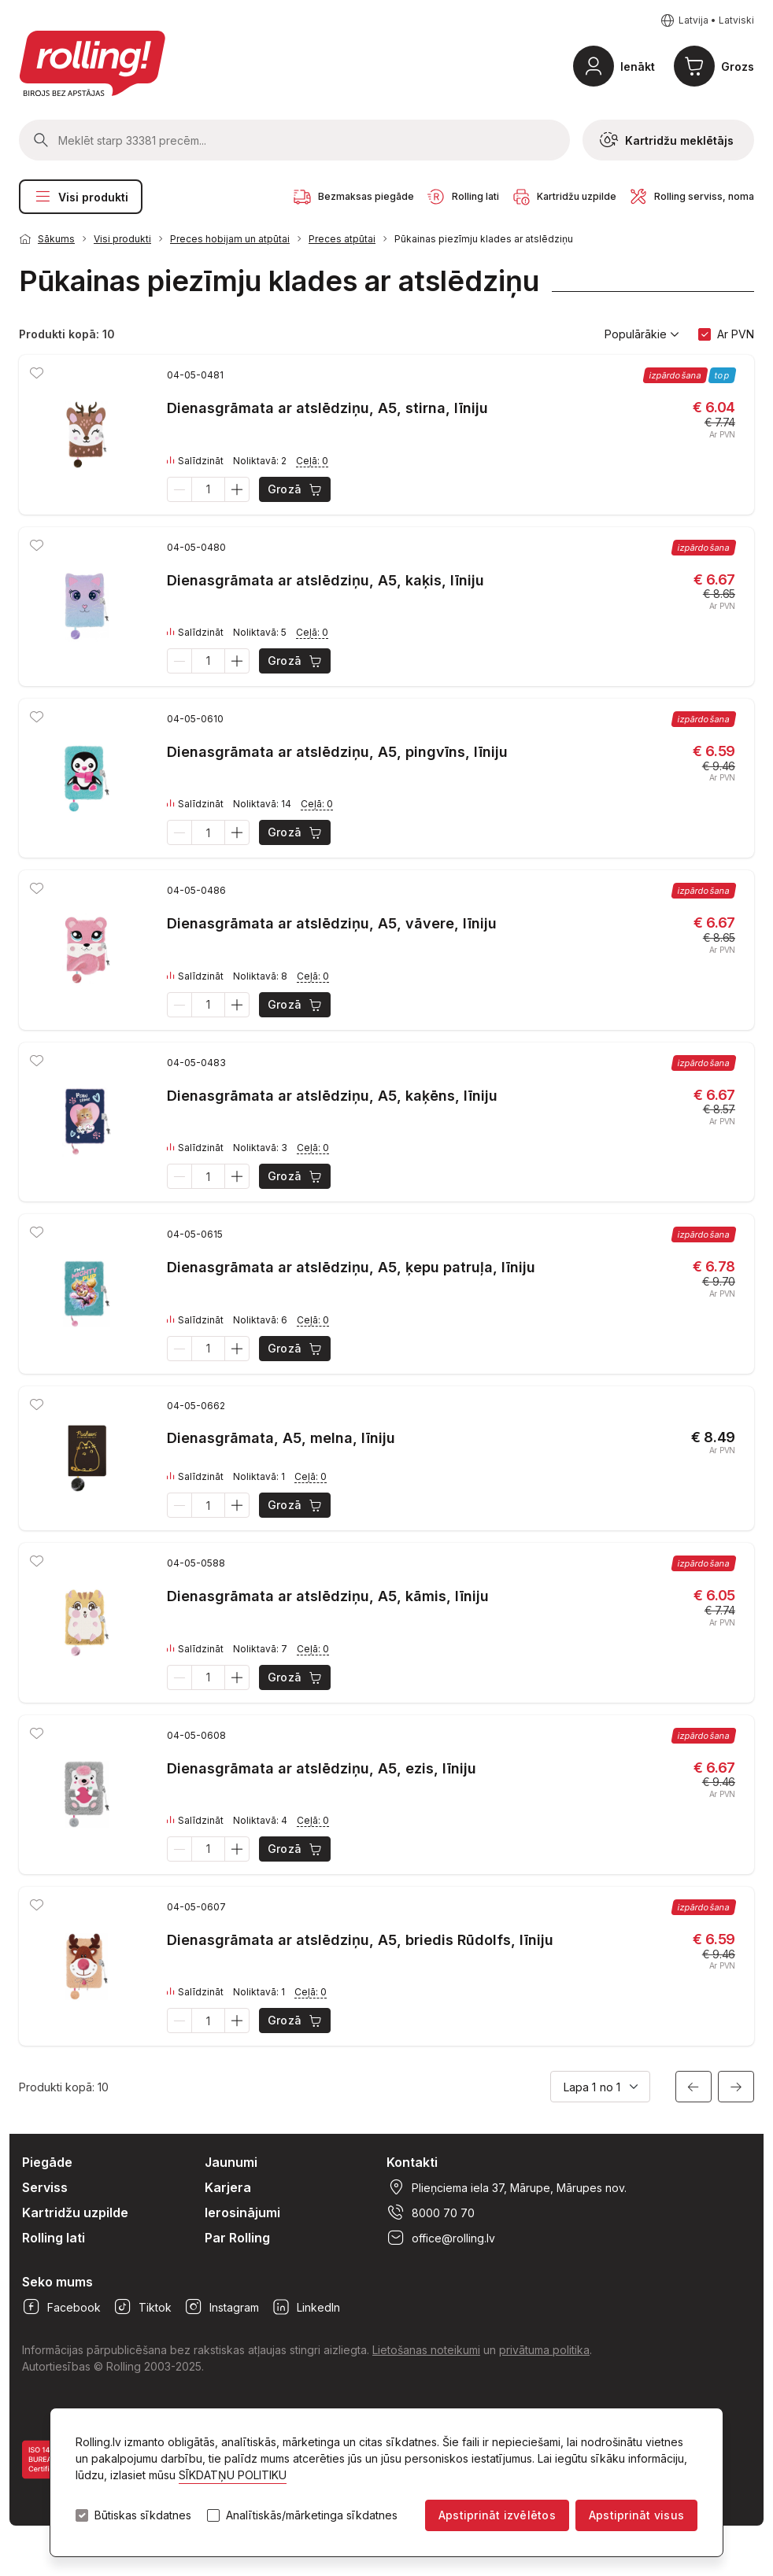 This screenshot has height=2576, width=773. What do you see at coordinates (642, 334) in the screenshot?
I see `Populārākie [button]` at bounding box center [642, 334].